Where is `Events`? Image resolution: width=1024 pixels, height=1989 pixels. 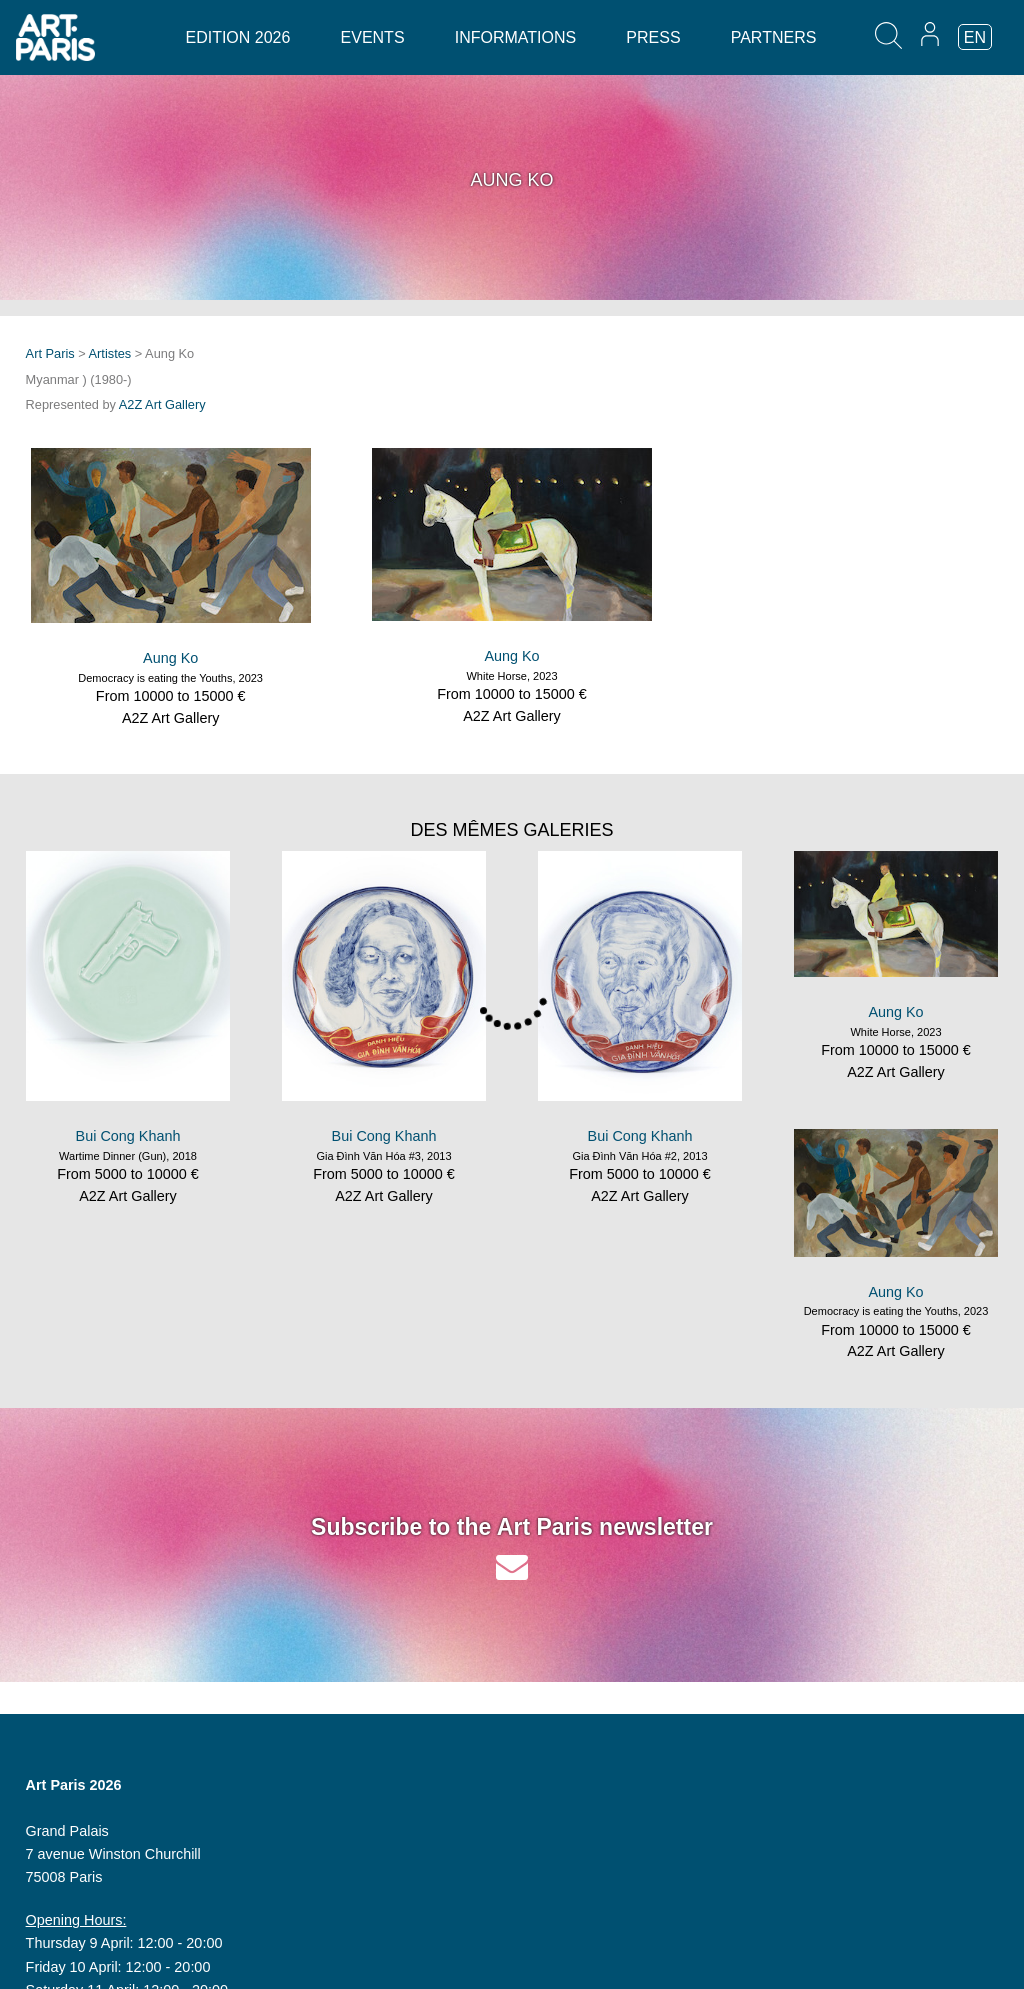 Events is located at coordinates (373, 37).